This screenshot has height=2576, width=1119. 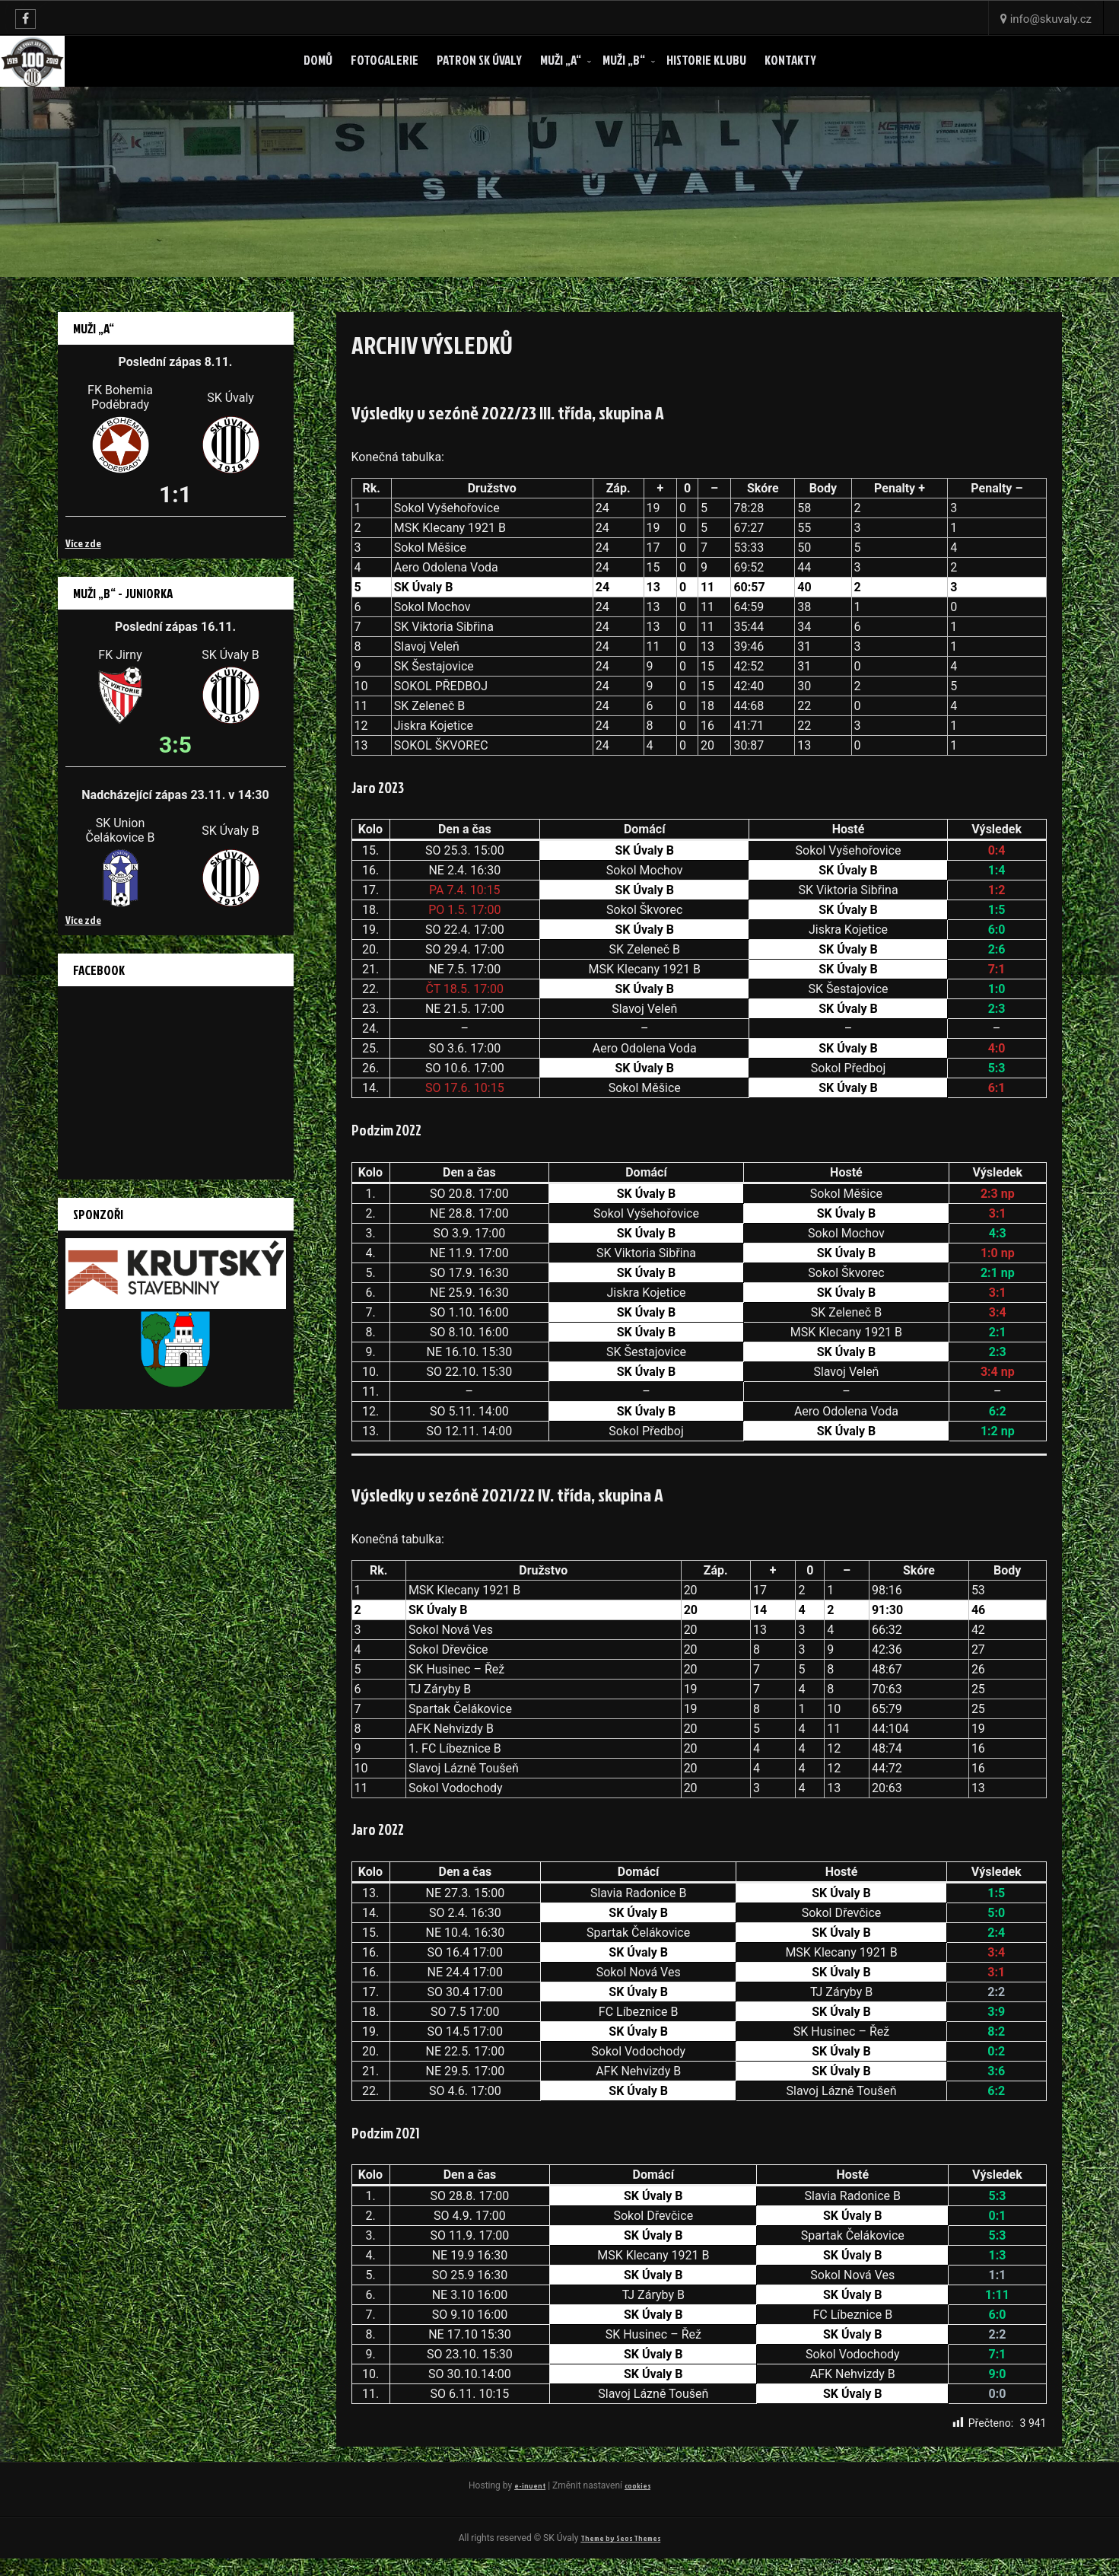 What do you see at coordinates (384, 59) in the screenshot?
I see `Fotogalerie` at bounding box center [384, 59].